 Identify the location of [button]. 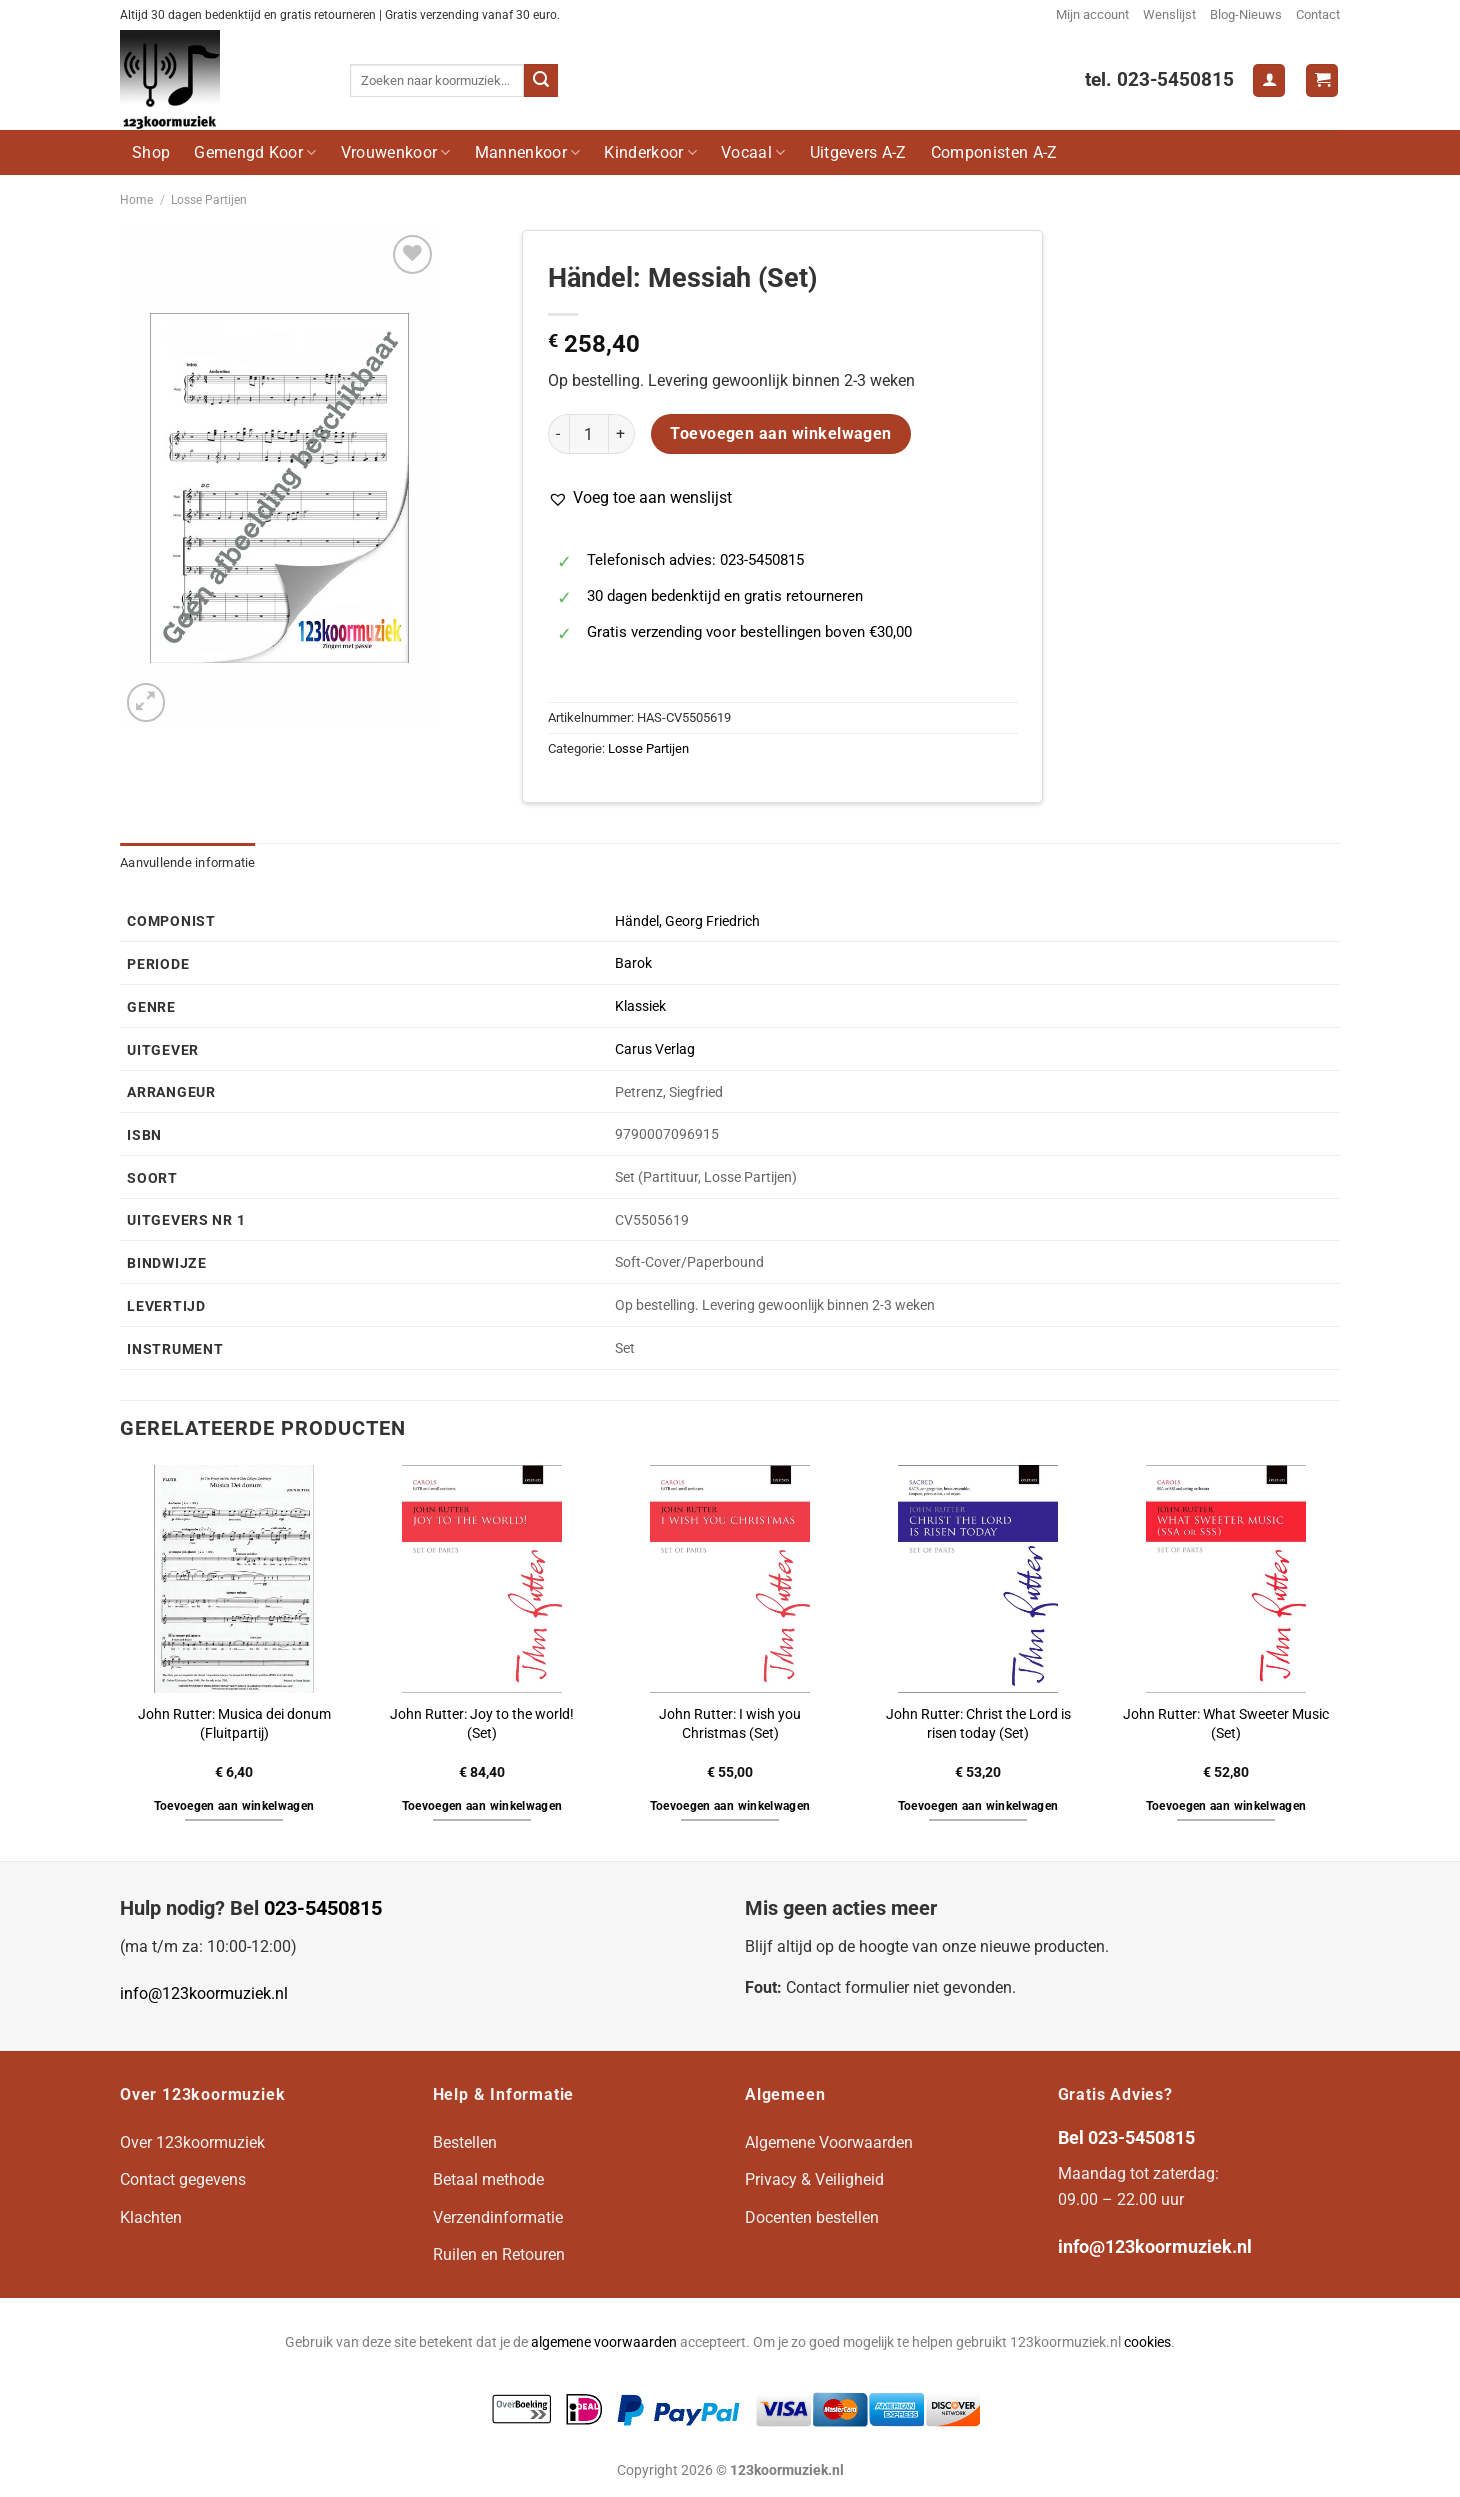
(640, 498).